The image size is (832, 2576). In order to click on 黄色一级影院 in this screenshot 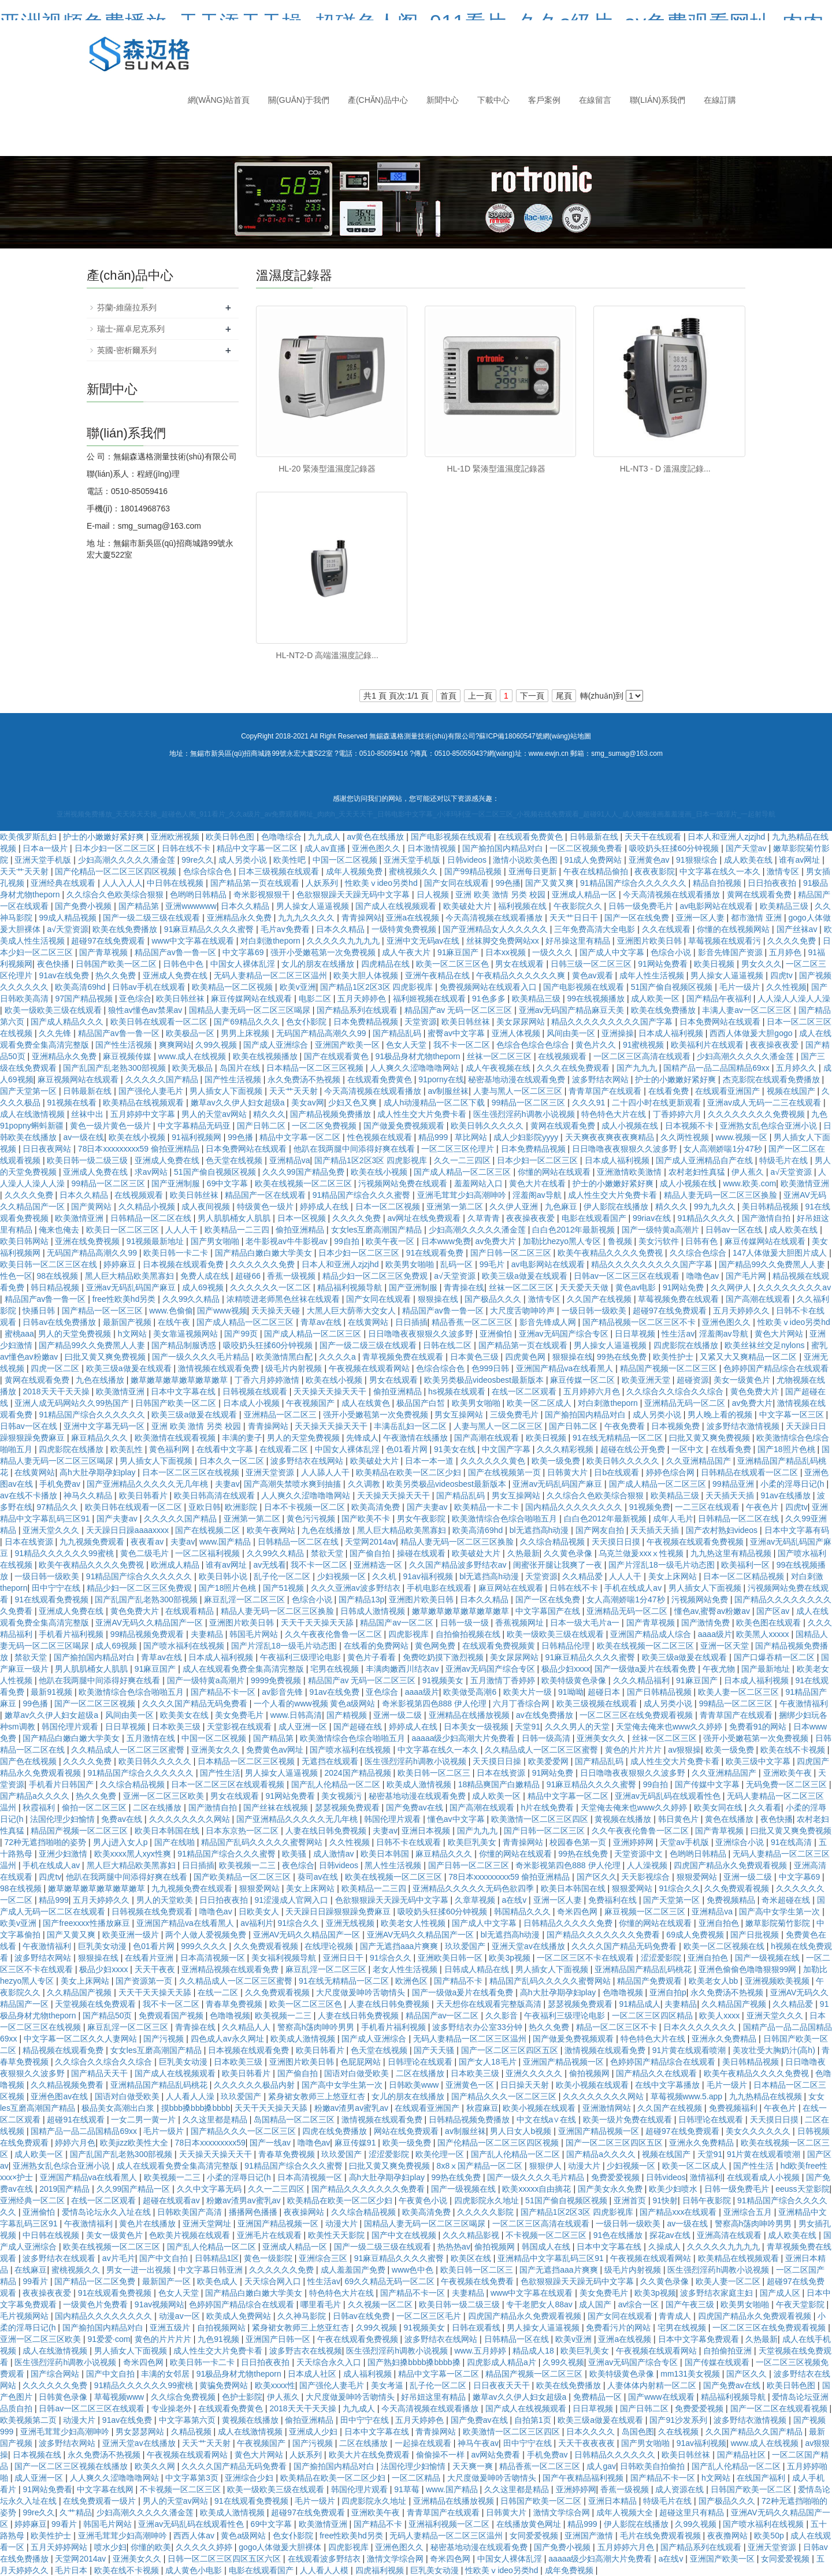, I will do `click(269, 2258)`.